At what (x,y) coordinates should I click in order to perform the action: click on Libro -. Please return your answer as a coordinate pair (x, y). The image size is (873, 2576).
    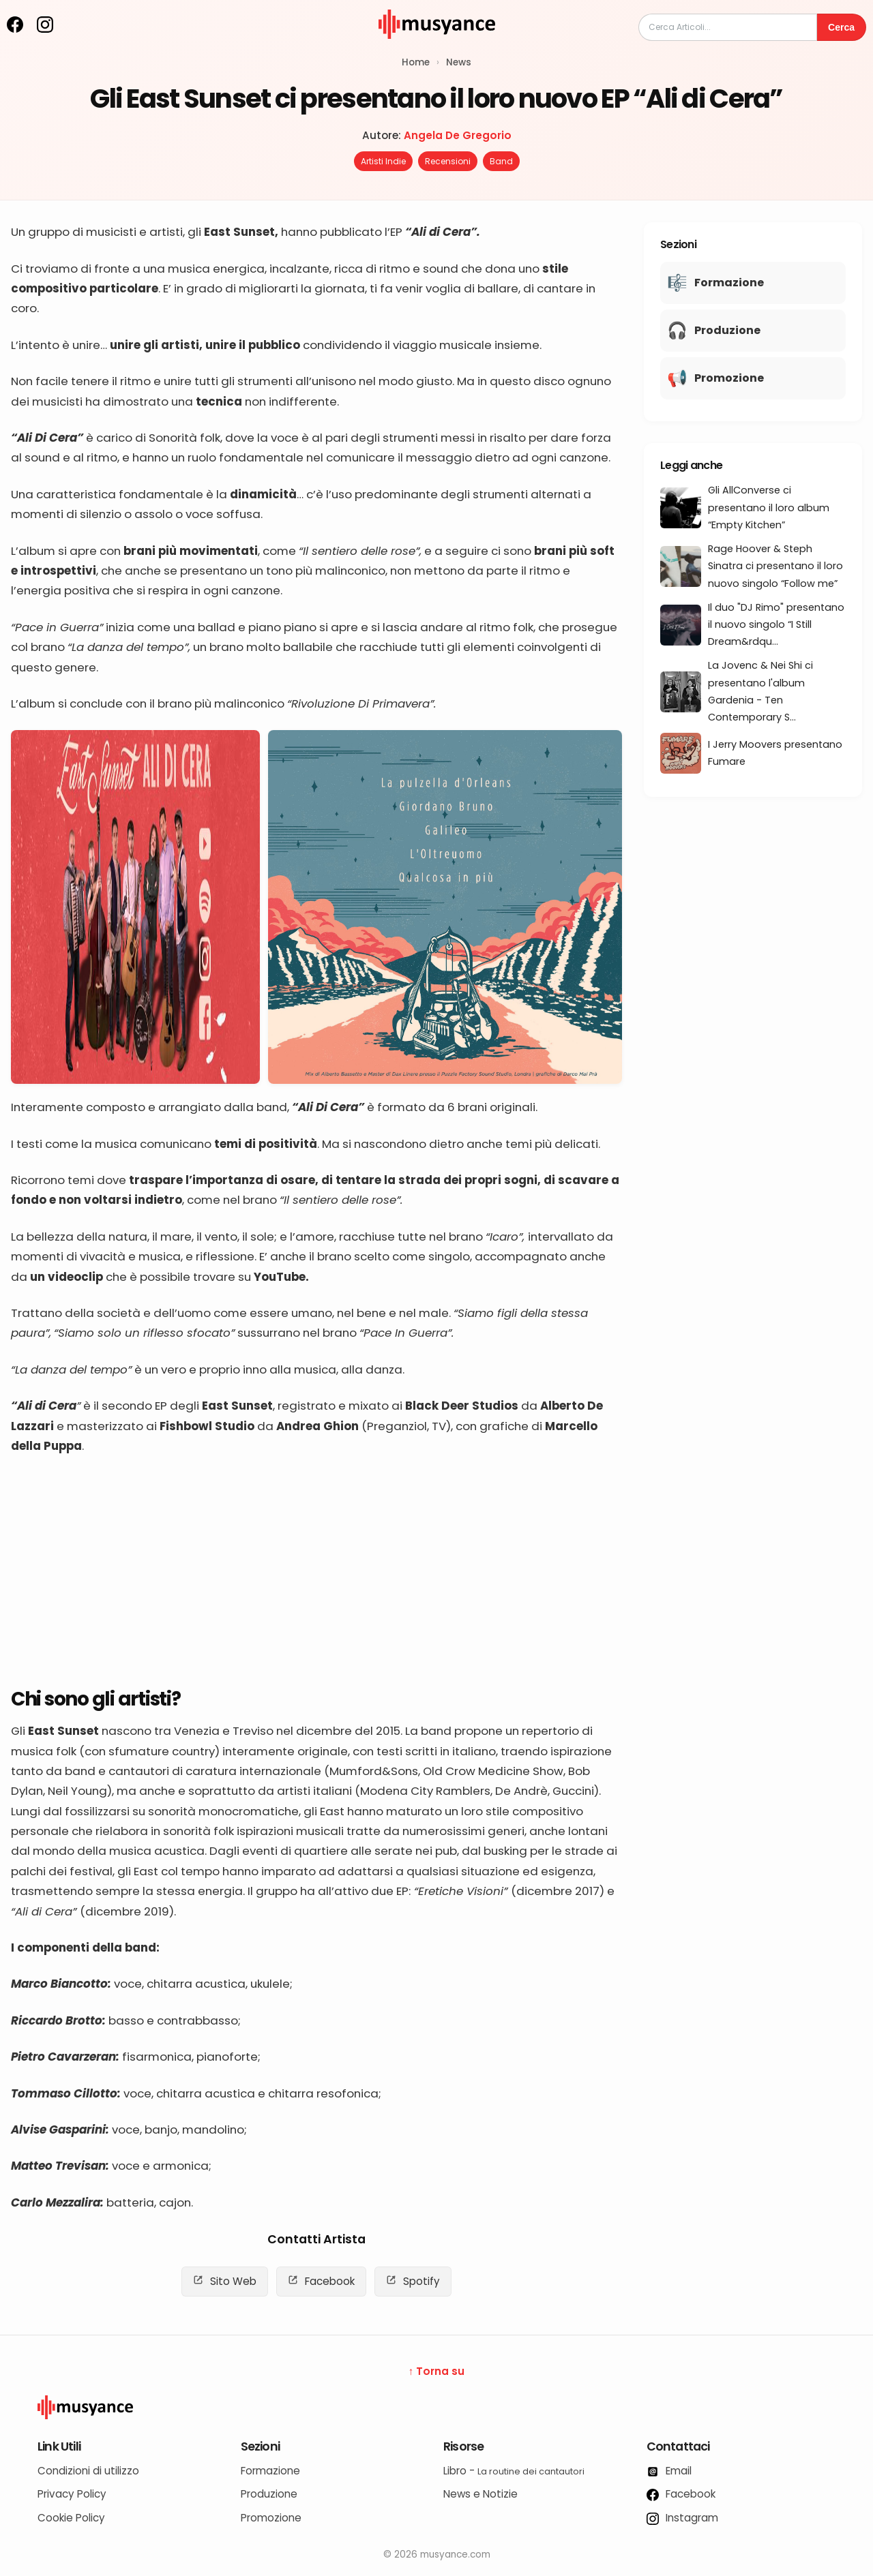
    Looking at the image, I should click on (514, 2471).